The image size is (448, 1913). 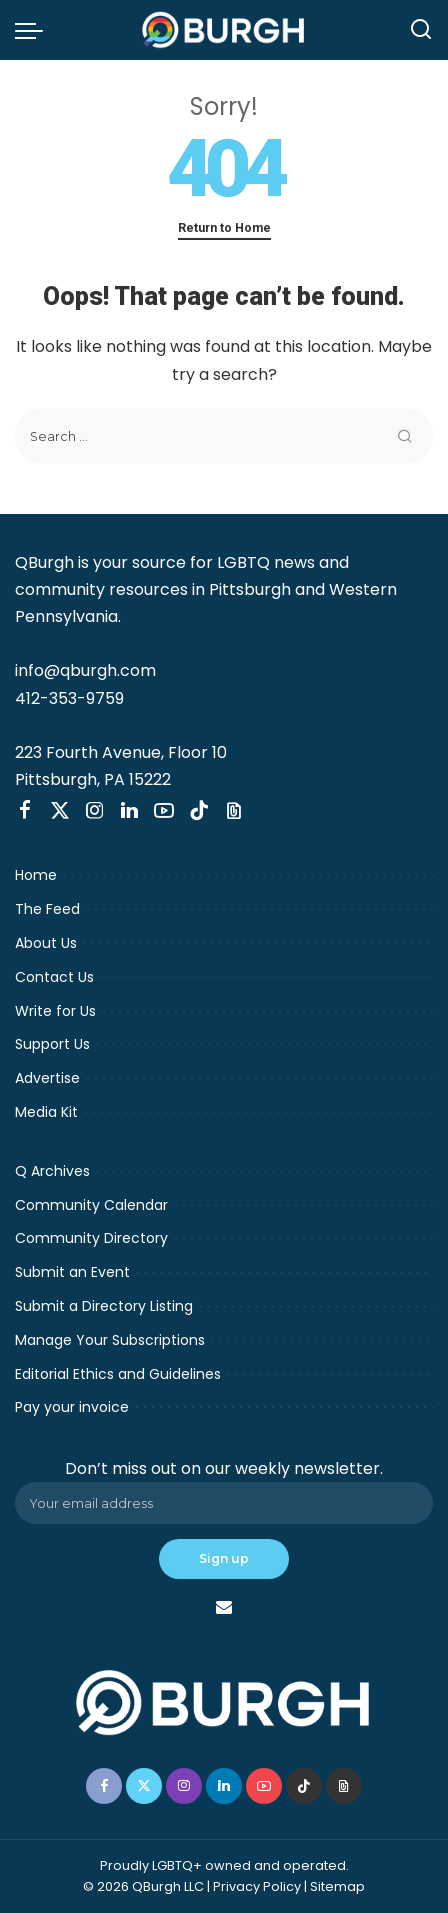 I want to click on [Twitter], so click(x=60, y=811).